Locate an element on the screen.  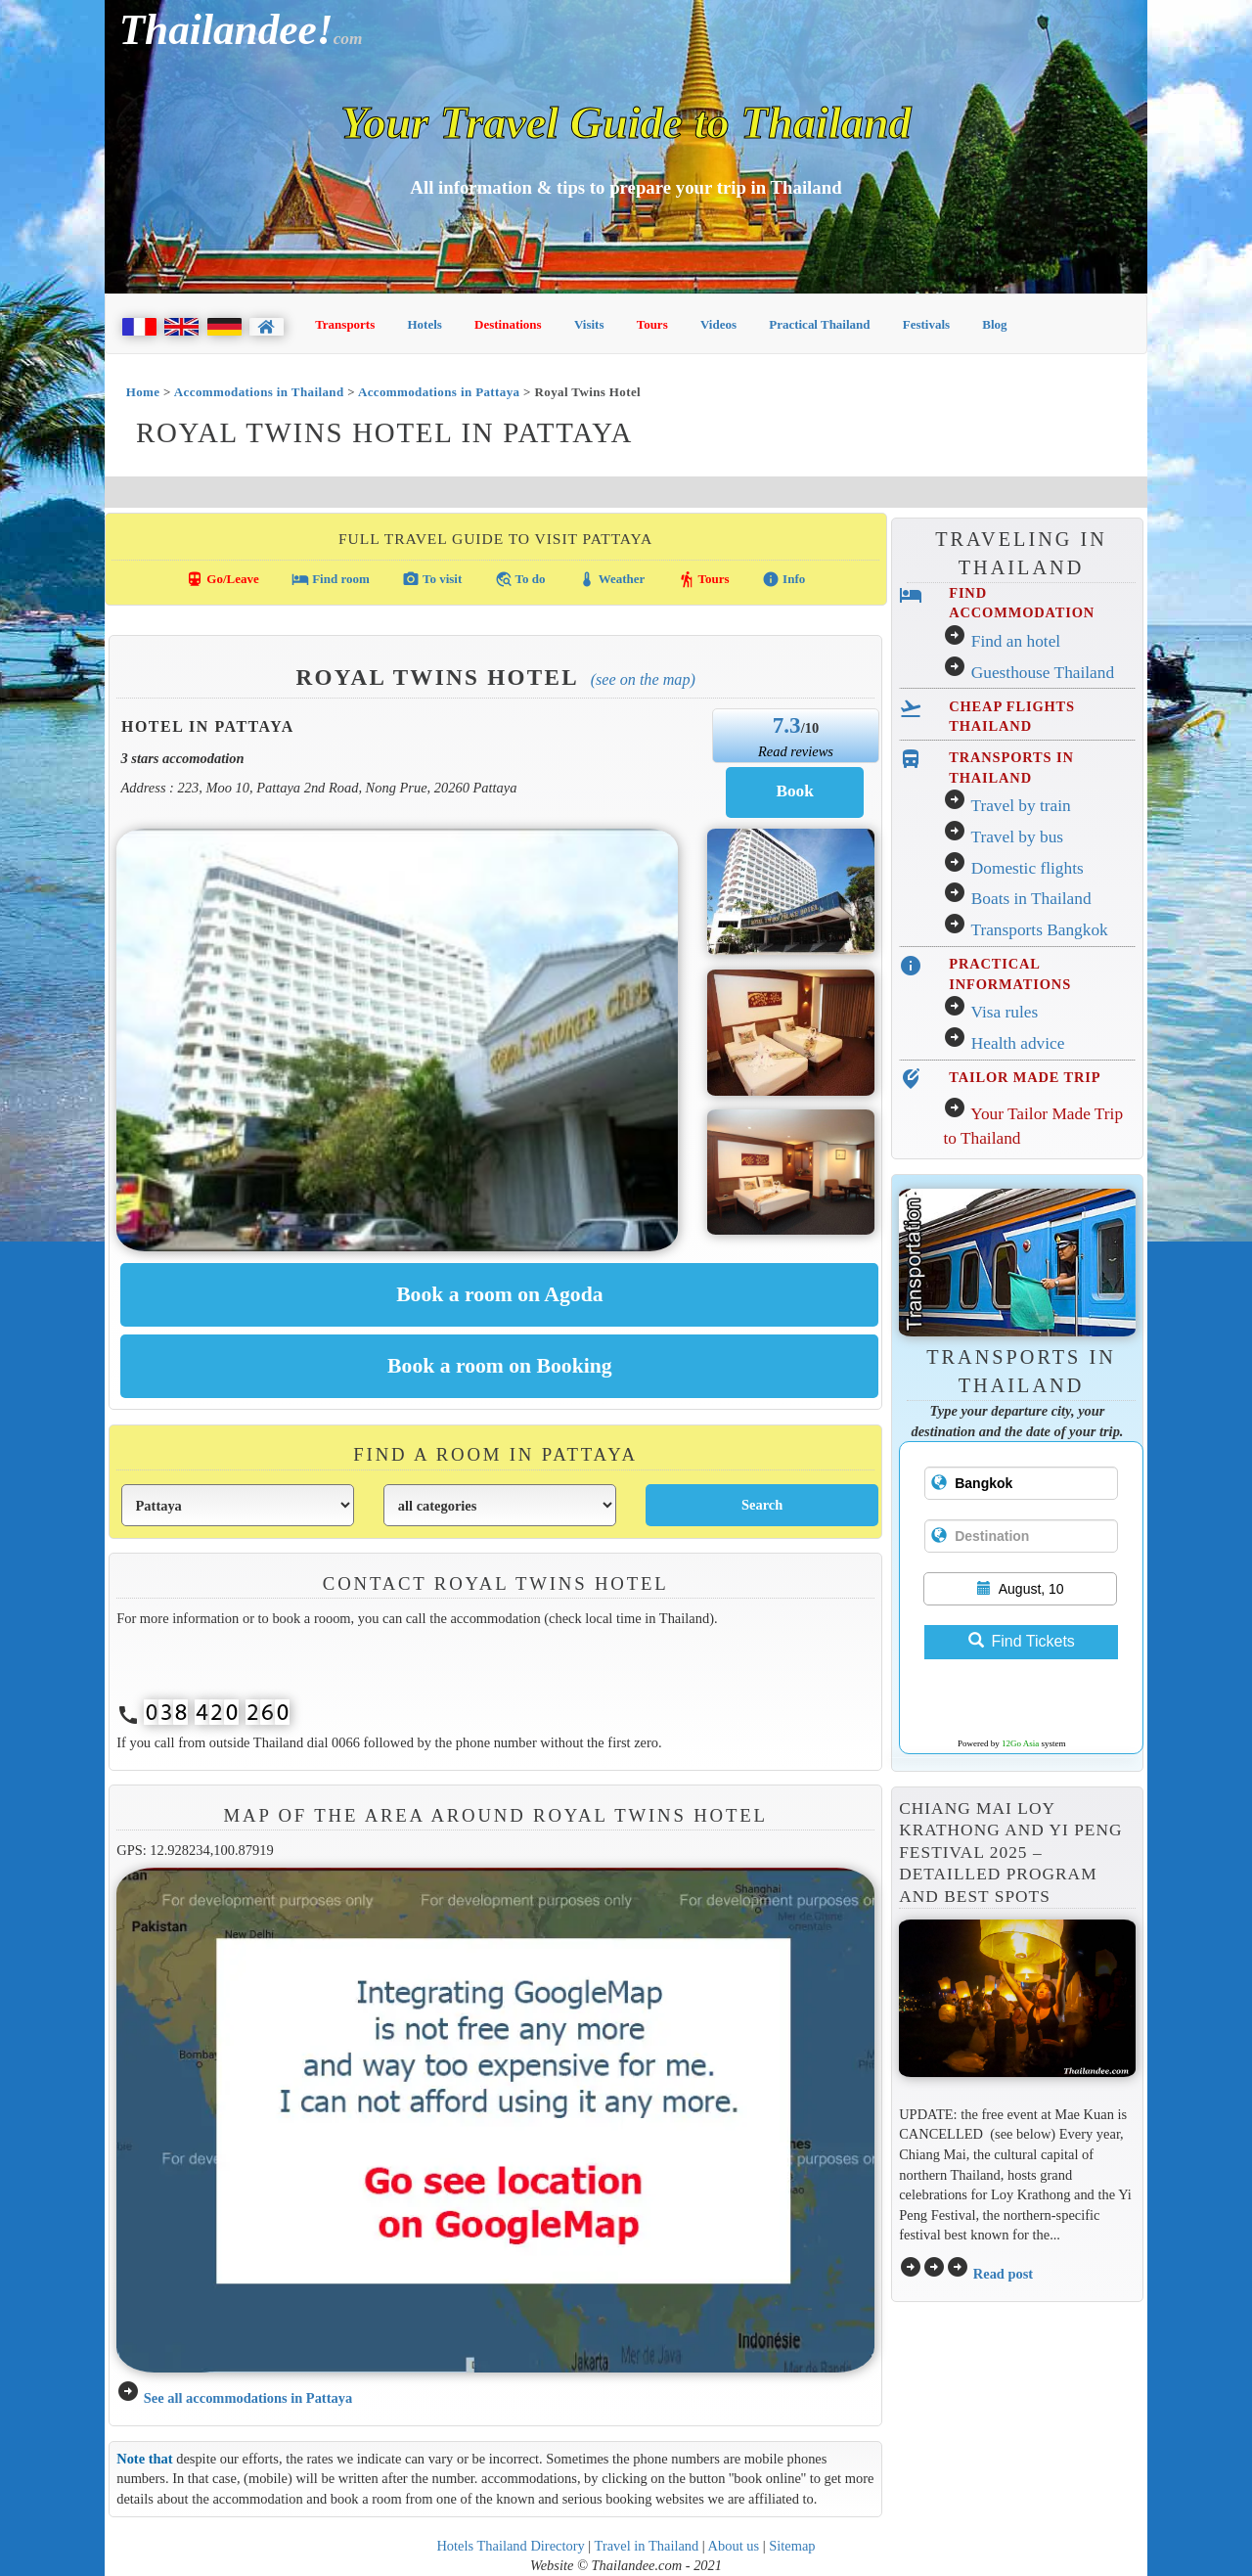
Domestic flights is located at coordinates (1027, 868).